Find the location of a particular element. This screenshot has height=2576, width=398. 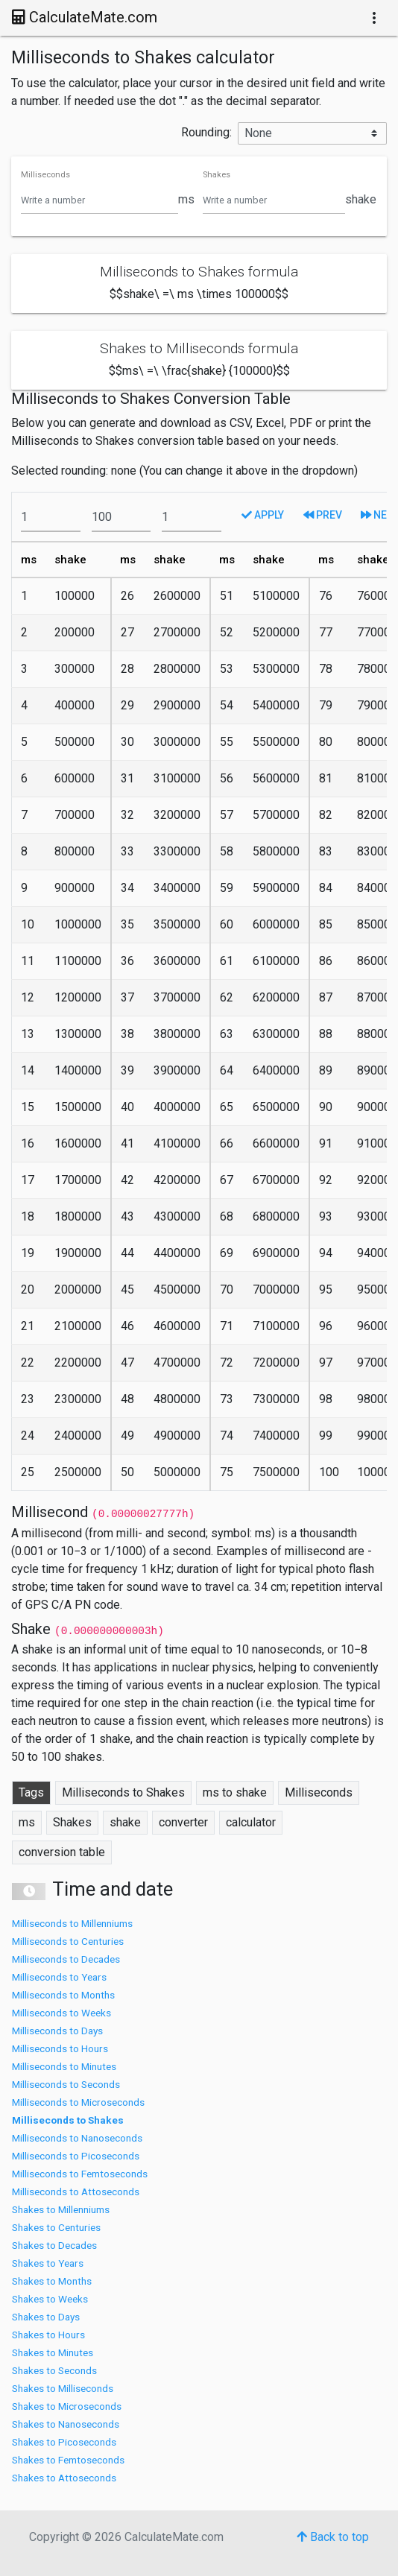

Milliseconds to Shakes is located at coordinates (68, 2120).